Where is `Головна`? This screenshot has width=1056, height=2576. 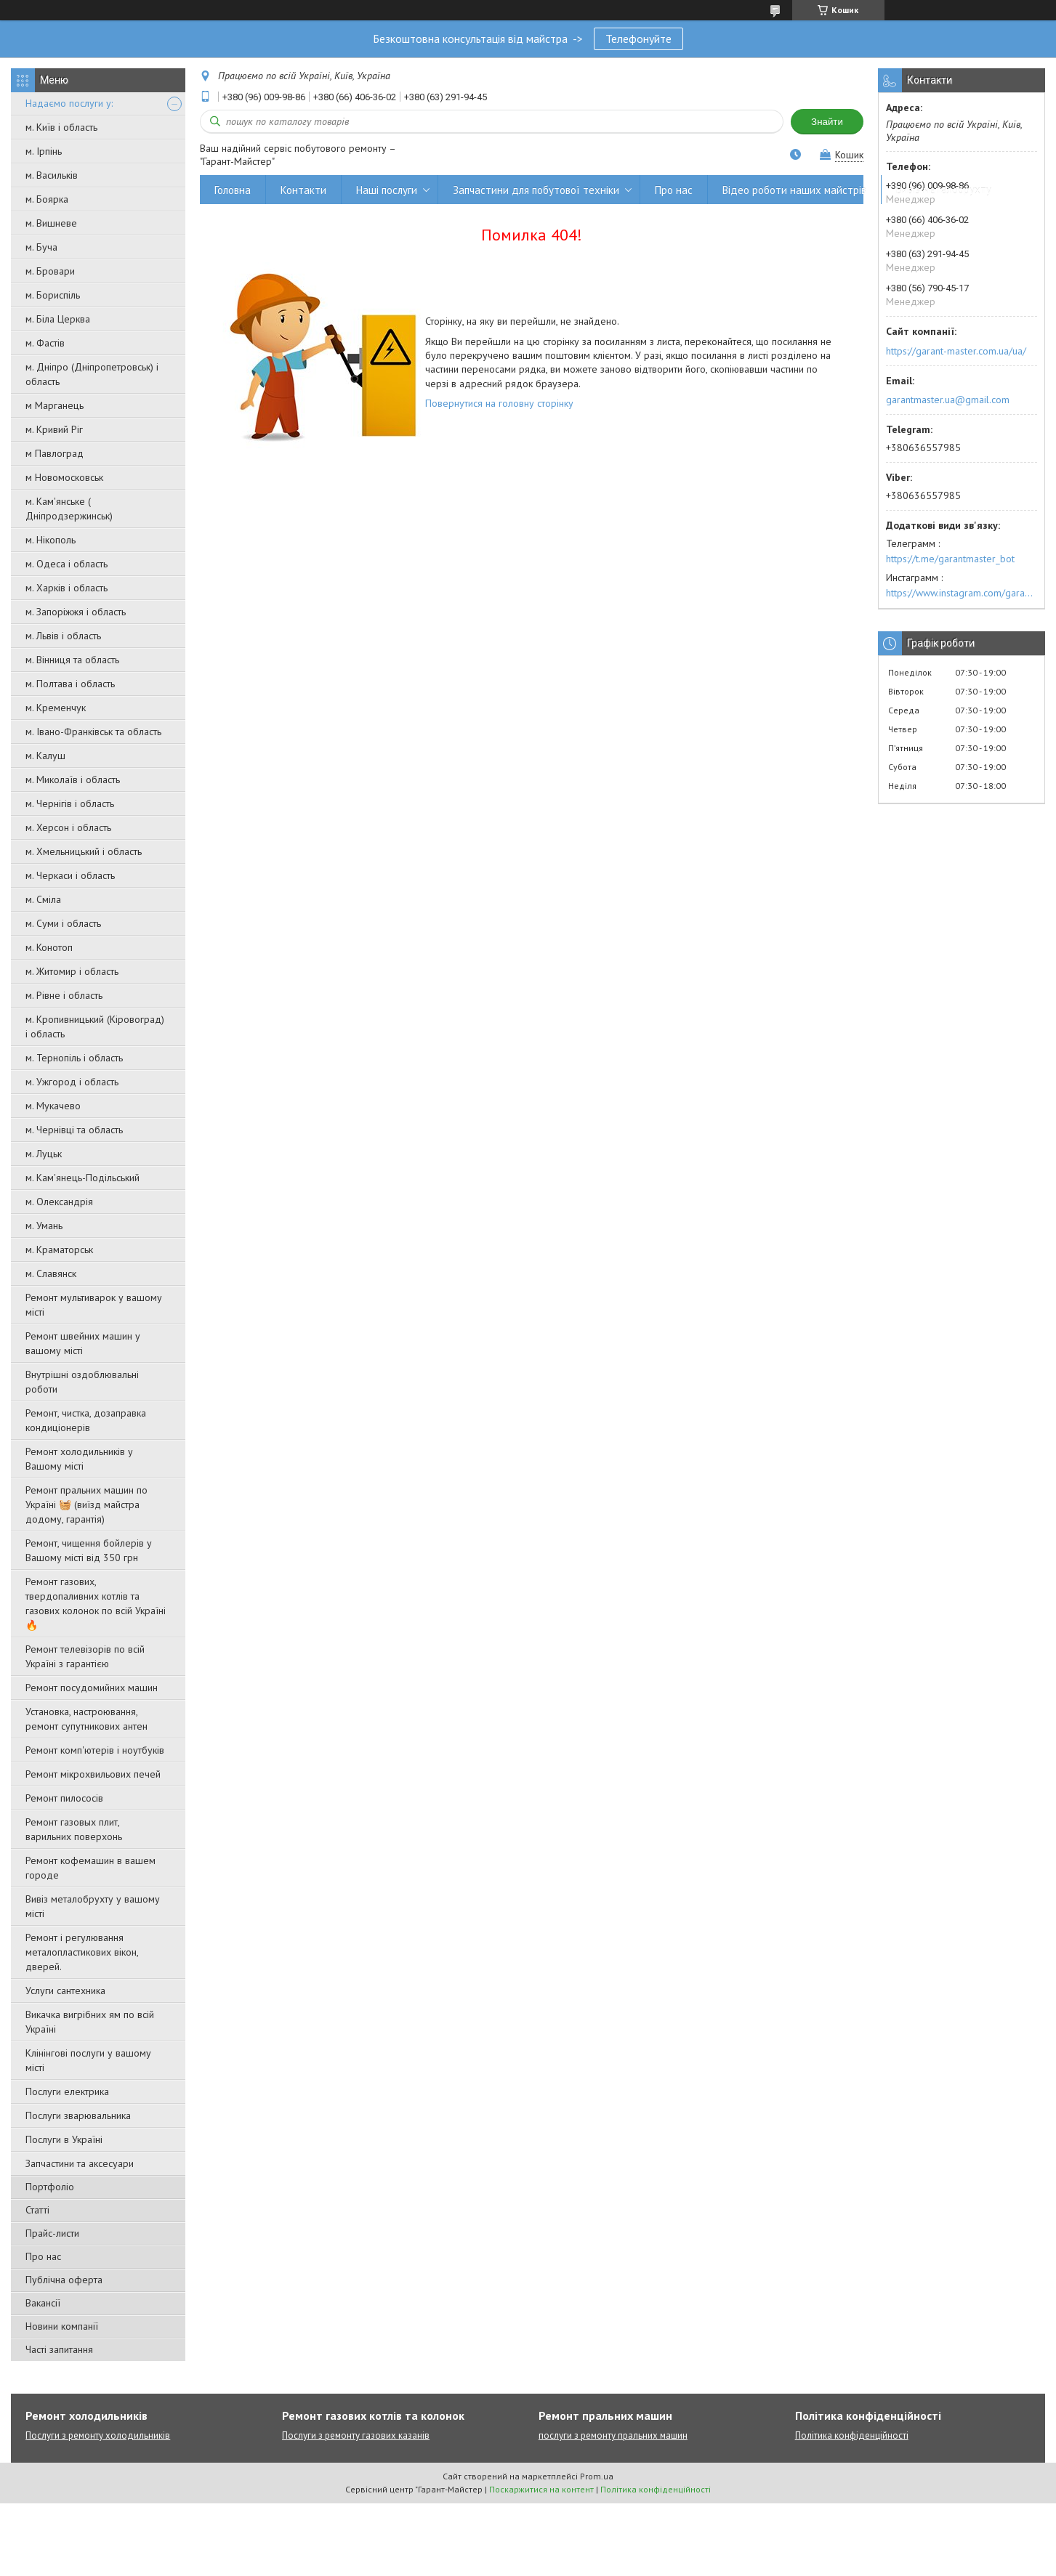
Головна is located at coordinates (232, 190).